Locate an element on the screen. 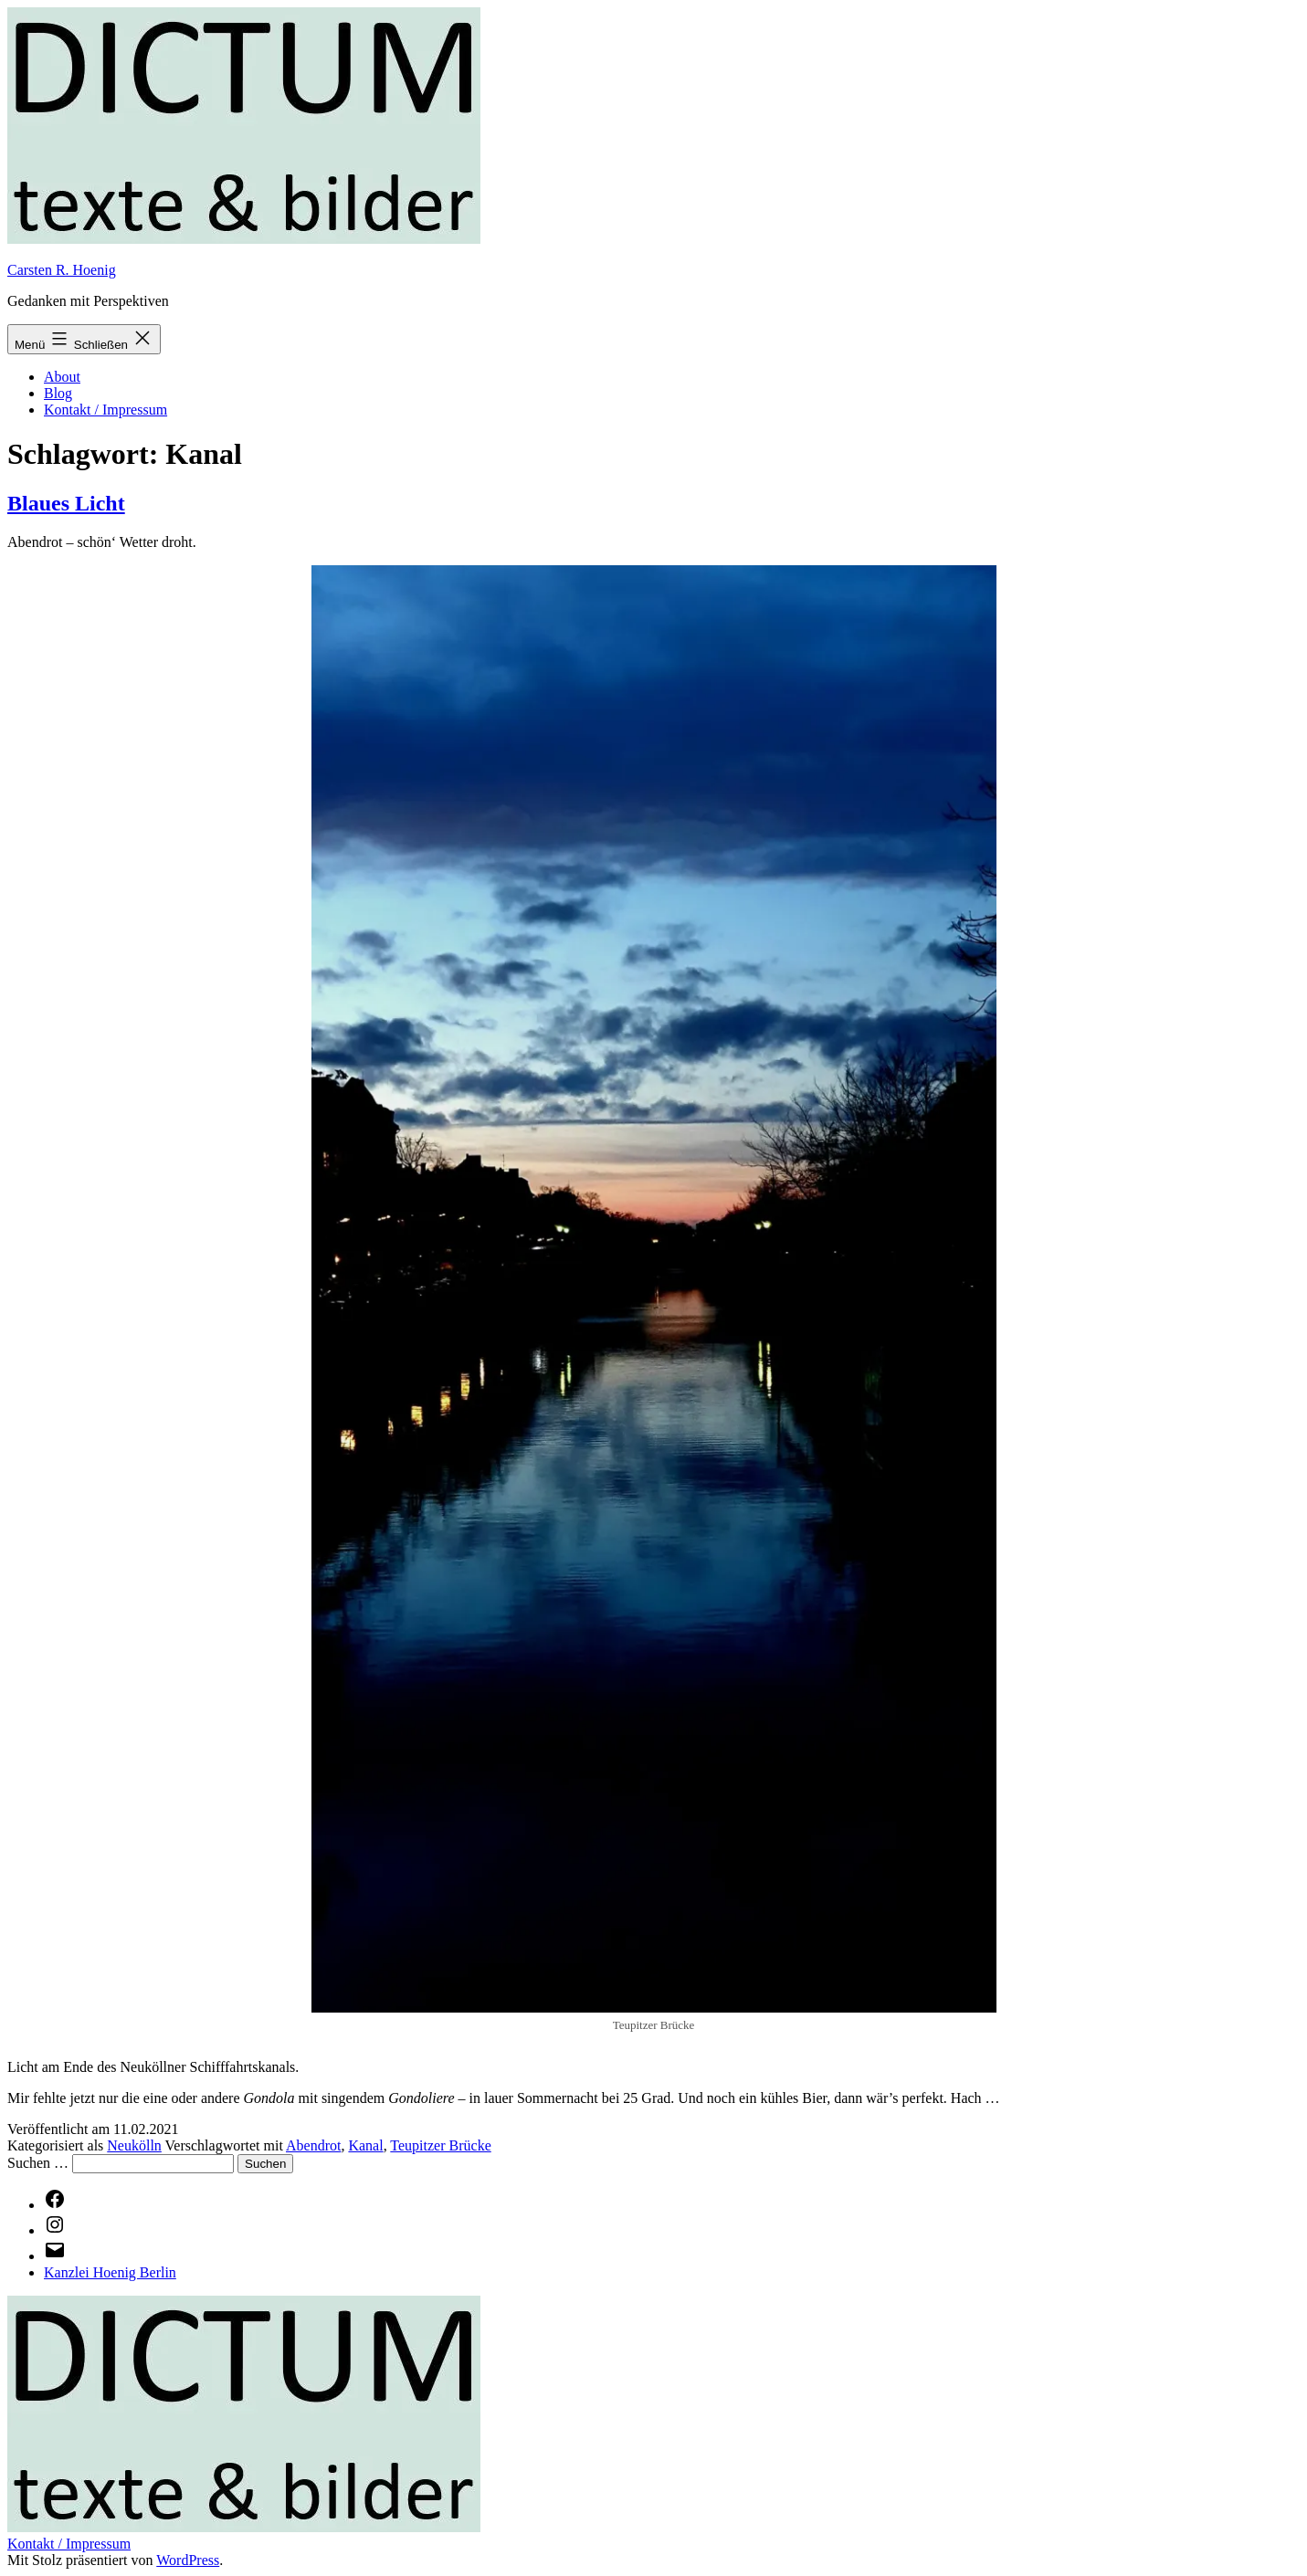 Image resolution: width=1307 pixels, height=2576 pixels. Teupitzer Brücke is located at coordinates (440, 2145).